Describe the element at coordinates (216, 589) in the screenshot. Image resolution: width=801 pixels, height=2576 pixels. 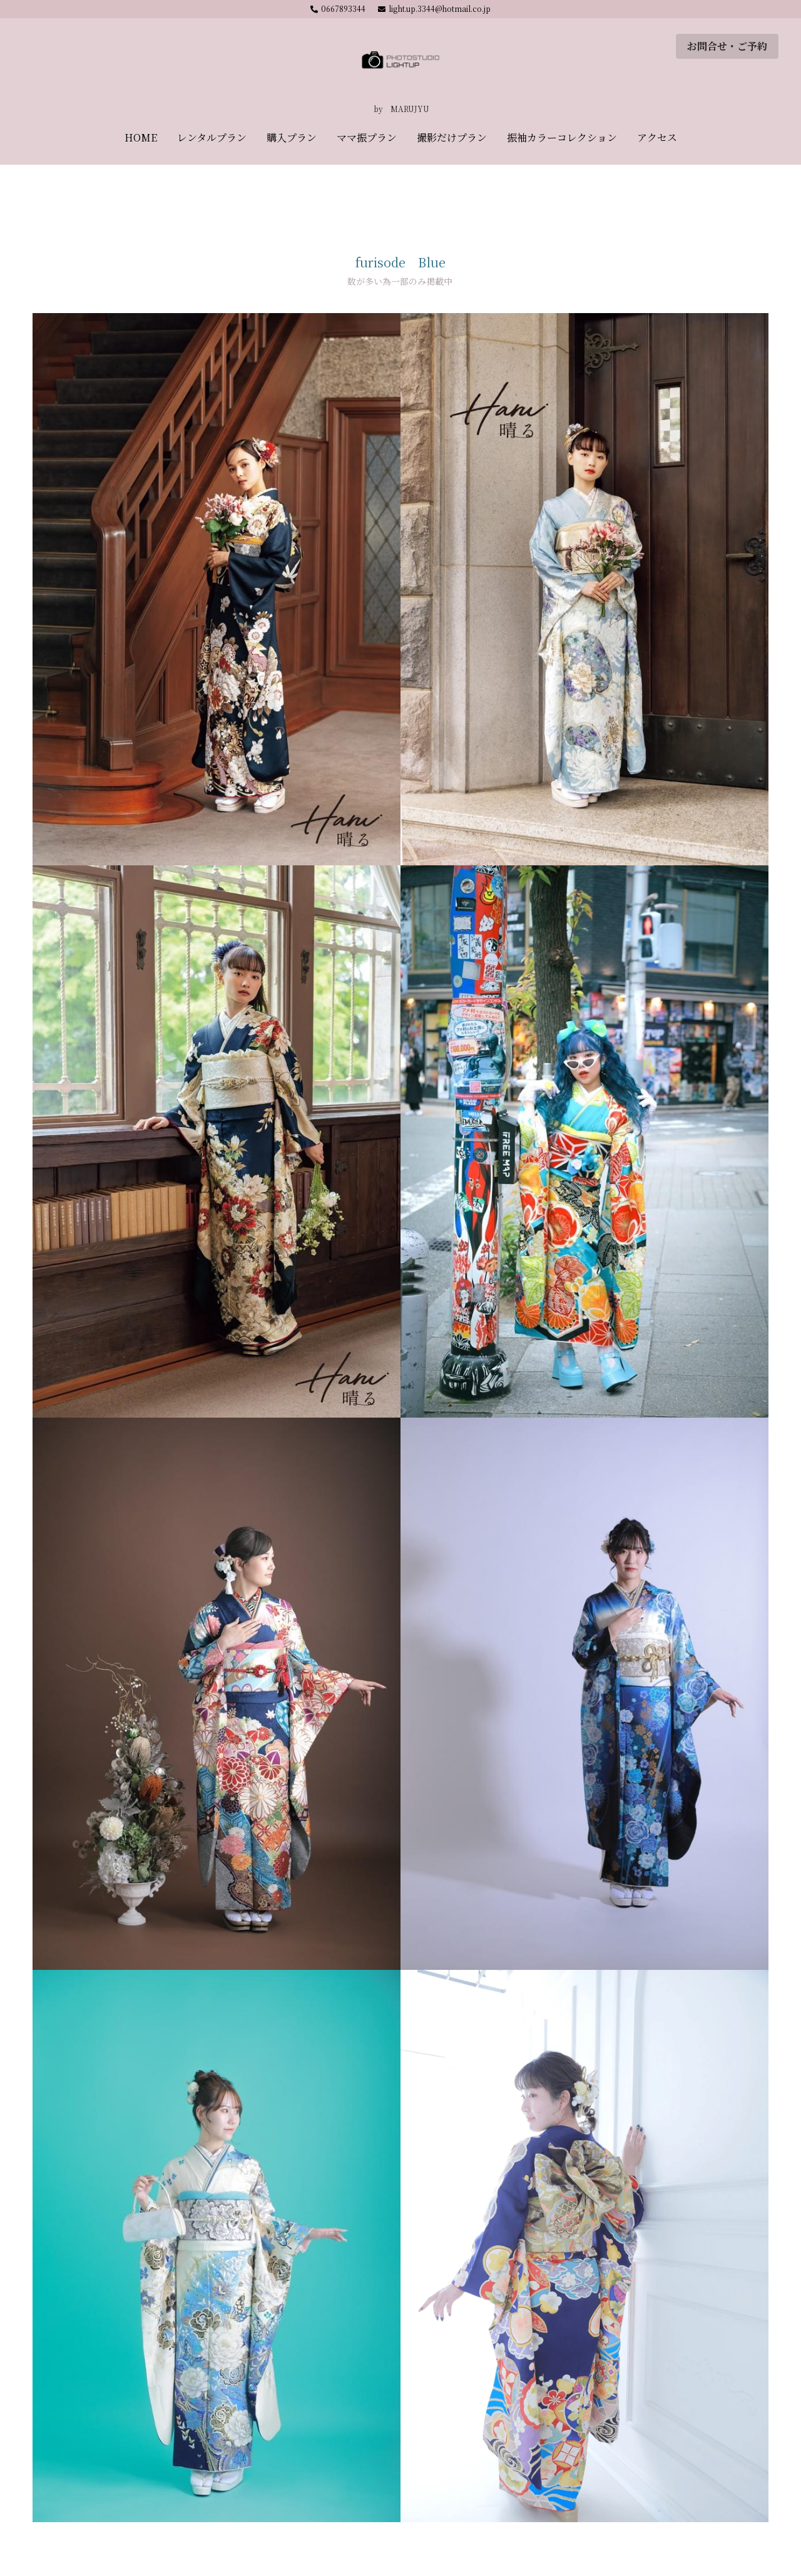
I see `[Thumbnail Gallery]` at that location.